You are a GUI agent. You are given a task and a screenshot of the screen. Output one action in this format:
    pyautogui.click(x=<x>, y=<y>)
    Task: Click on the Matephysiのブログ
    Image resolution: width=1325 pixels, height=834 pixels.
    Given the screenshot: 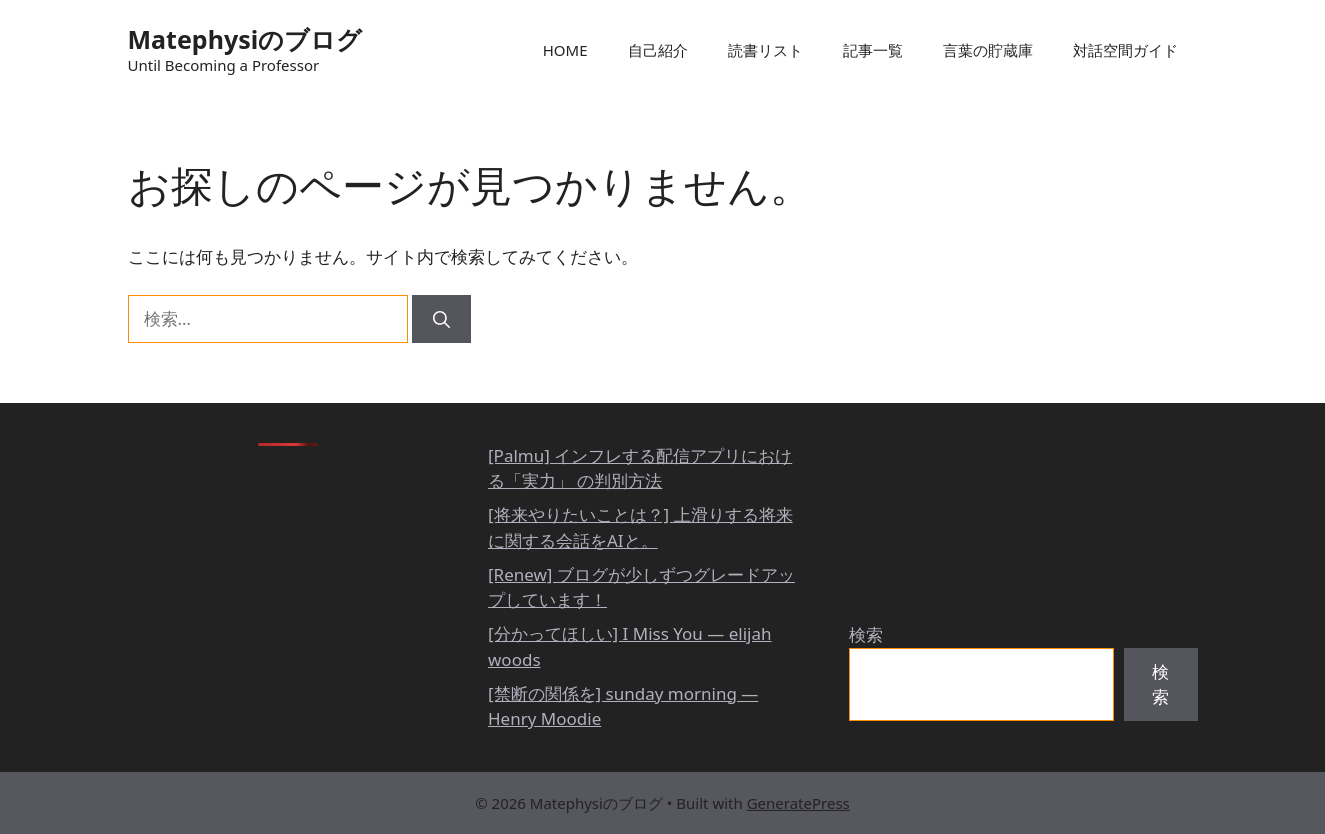 What is the action you would take?
    pyautogui.click(x=245, y=39)
    